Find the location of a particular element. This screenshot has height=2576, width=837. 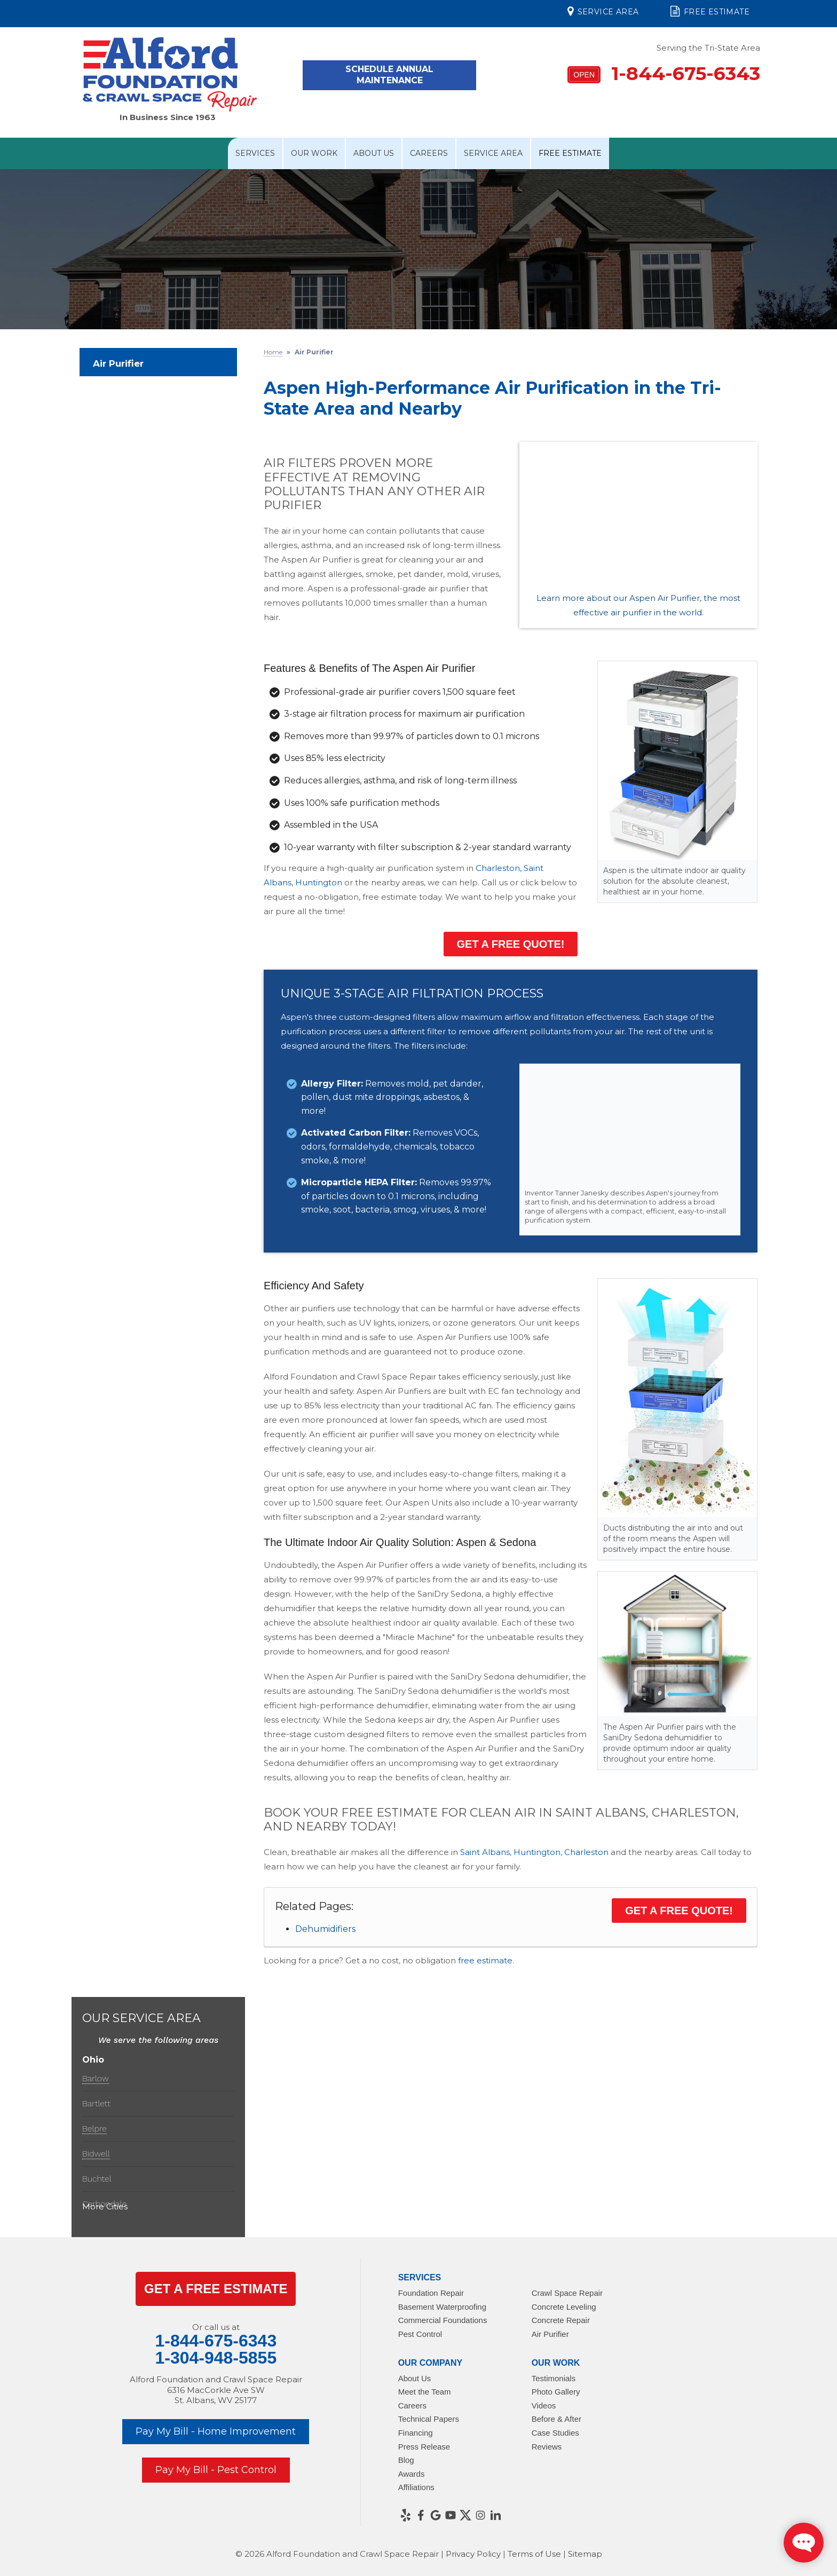

Videos is located at coordinates (544, 2405).